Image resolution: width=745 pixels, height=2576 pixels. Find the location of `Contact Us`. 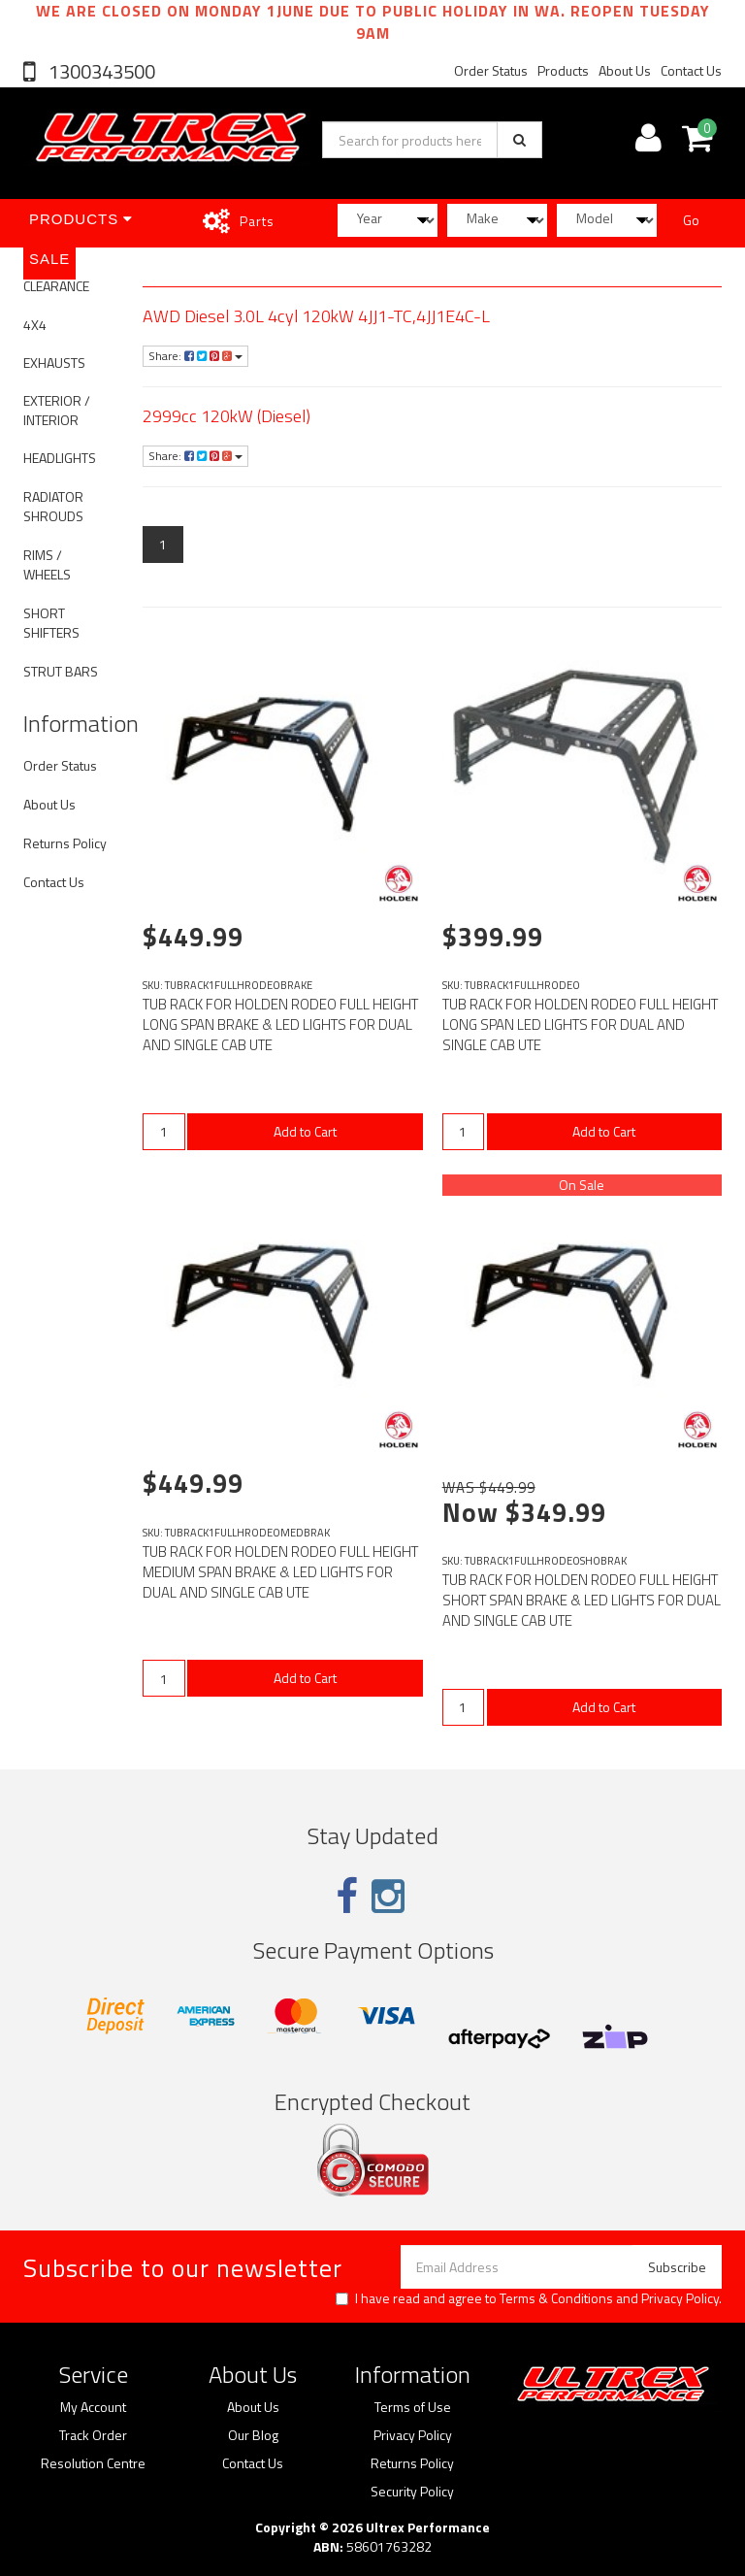

Contact Us is located at coordinates (691, 70).